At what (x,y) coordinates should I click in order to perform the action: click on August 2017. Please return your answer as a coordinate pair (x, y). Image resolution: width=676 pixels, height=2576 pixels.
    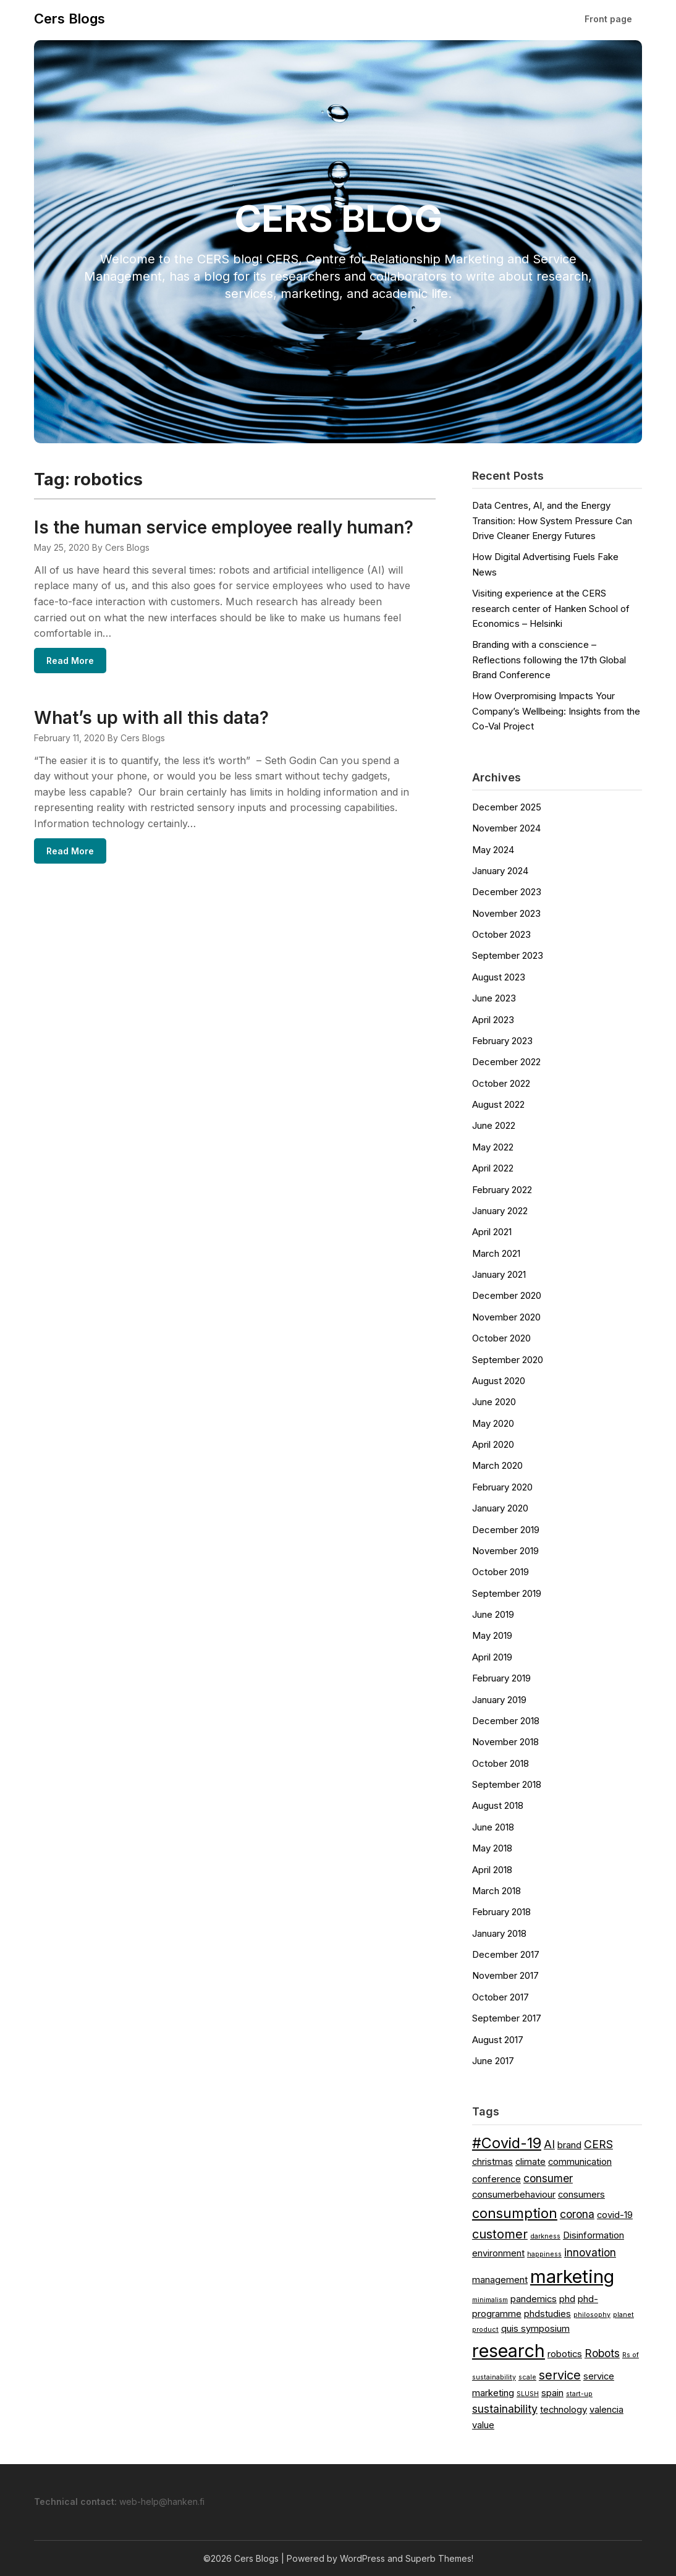
    Looking at the image, I should click on (497, 2040).